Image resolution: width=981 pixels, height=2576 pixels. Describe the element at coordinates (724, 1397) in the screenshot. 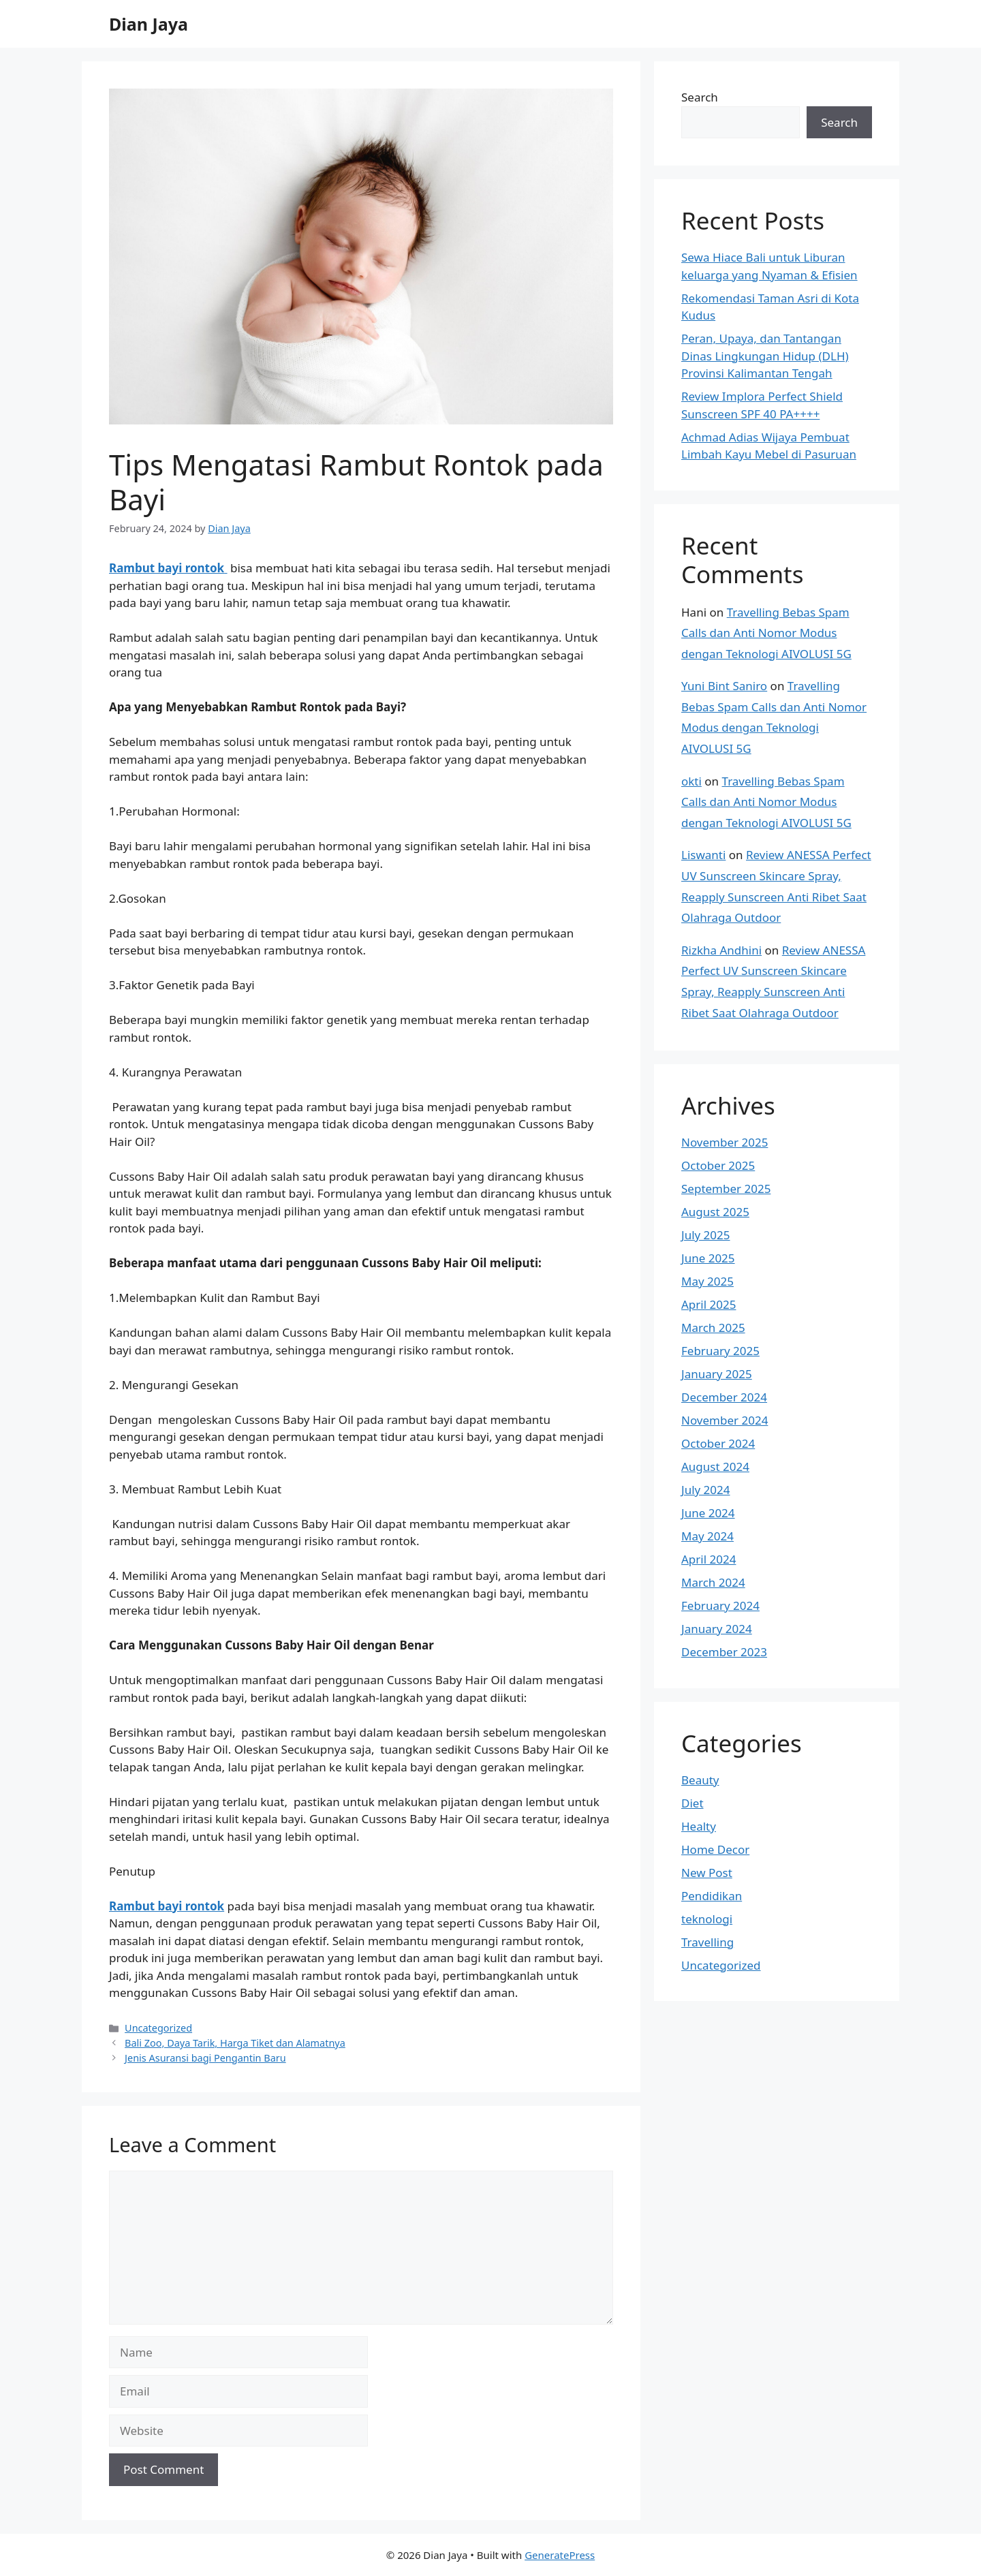

I see `December 2024` at that location.